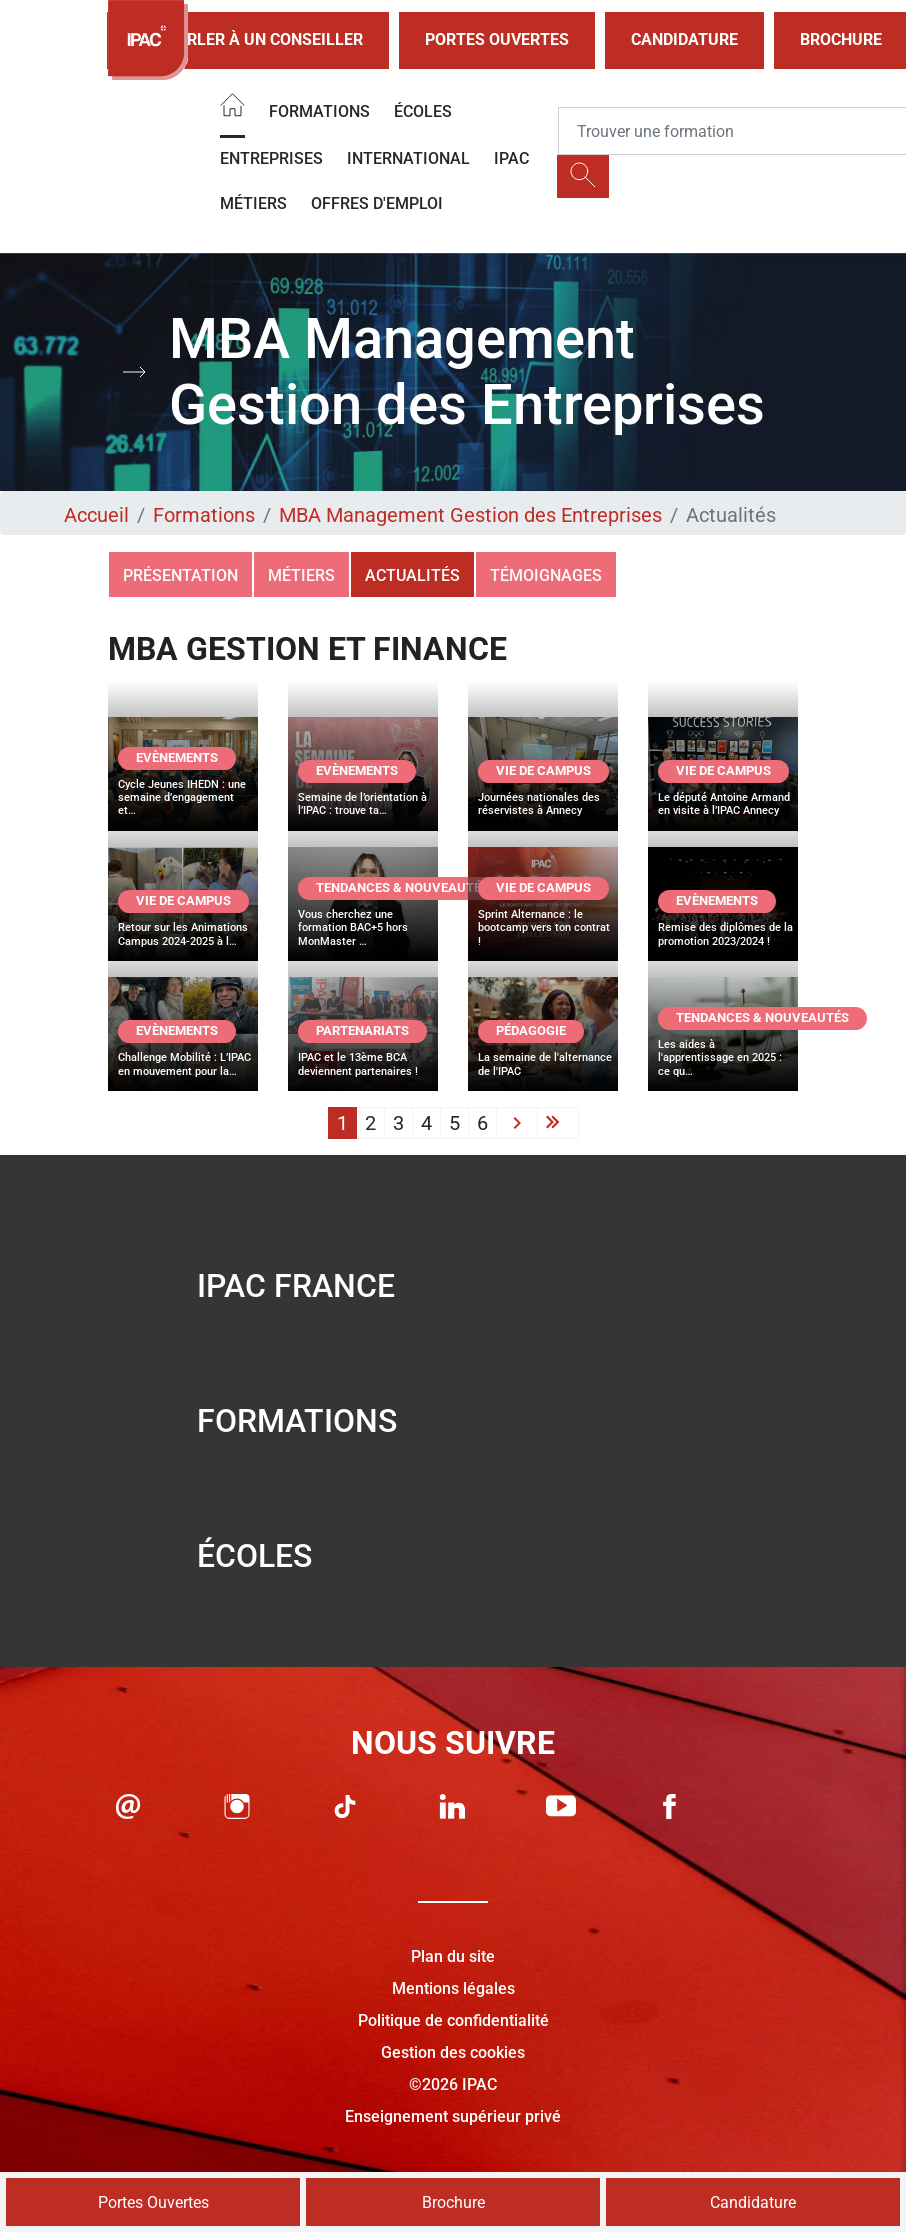 This screenshot has width=906, height=2232. Describe the element at coordinates (684, 39) in the screenshot. I see `Candidature` at that location.